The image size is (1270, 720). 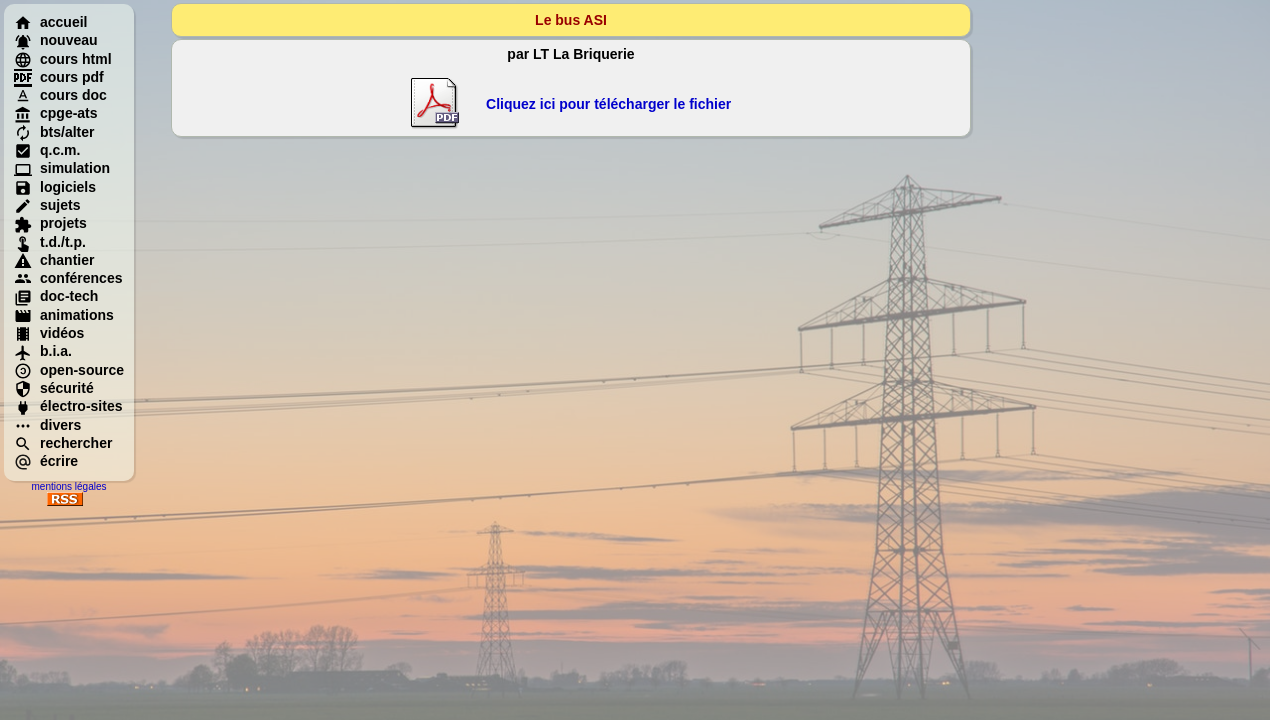 I want to click on chantier, so click(x=54, y=260).